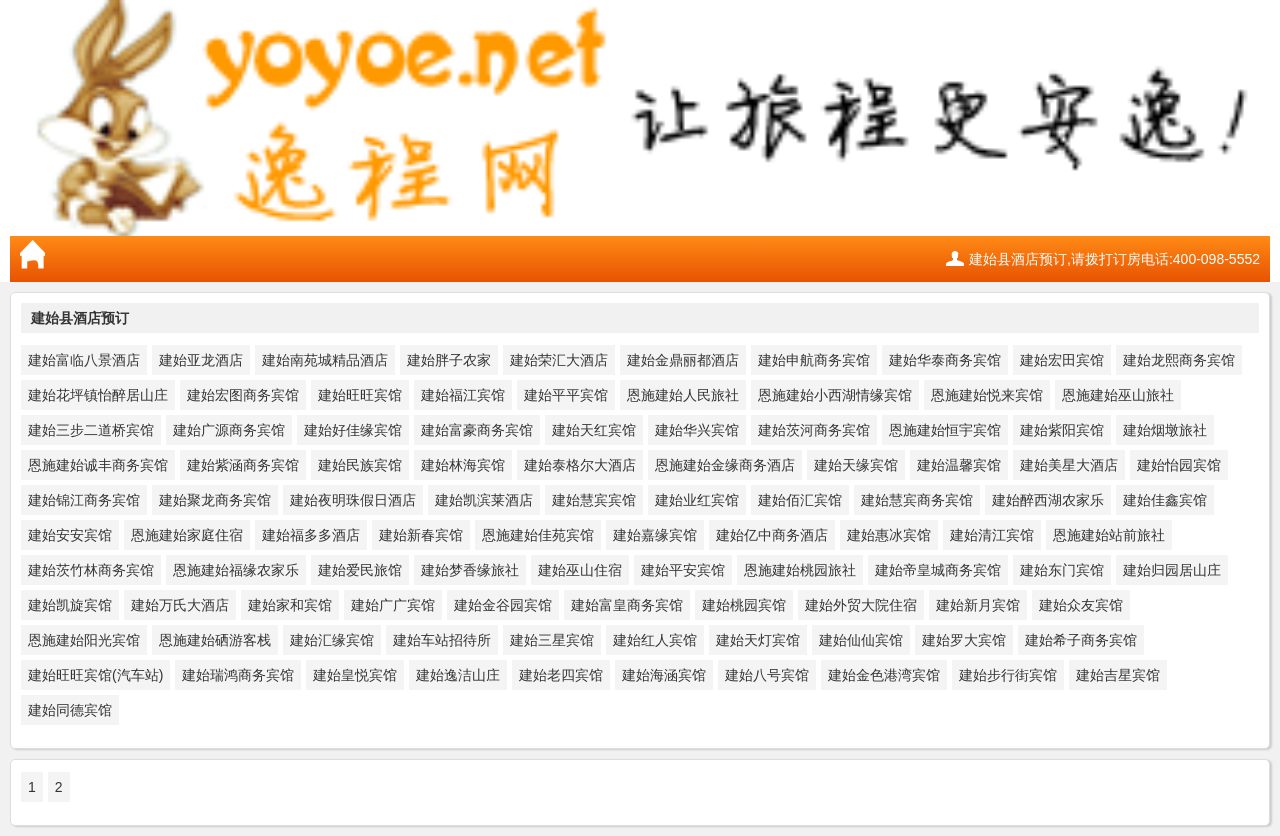 The height and width of the screenshot is (836, 1280). I want to click on 建始南苑城精品酒店, so click(325, 360).